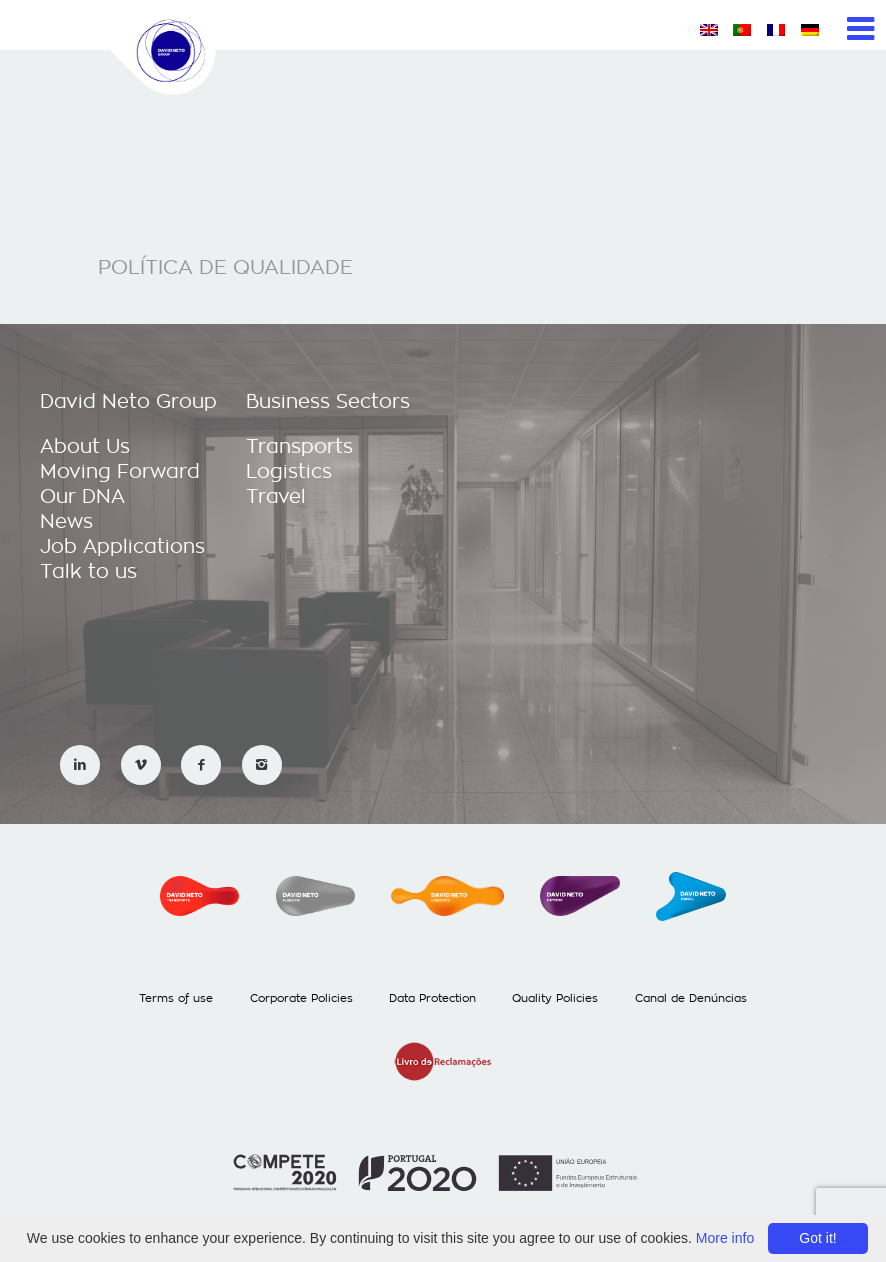  I want to click on Business Sectors, so click(328, 401).